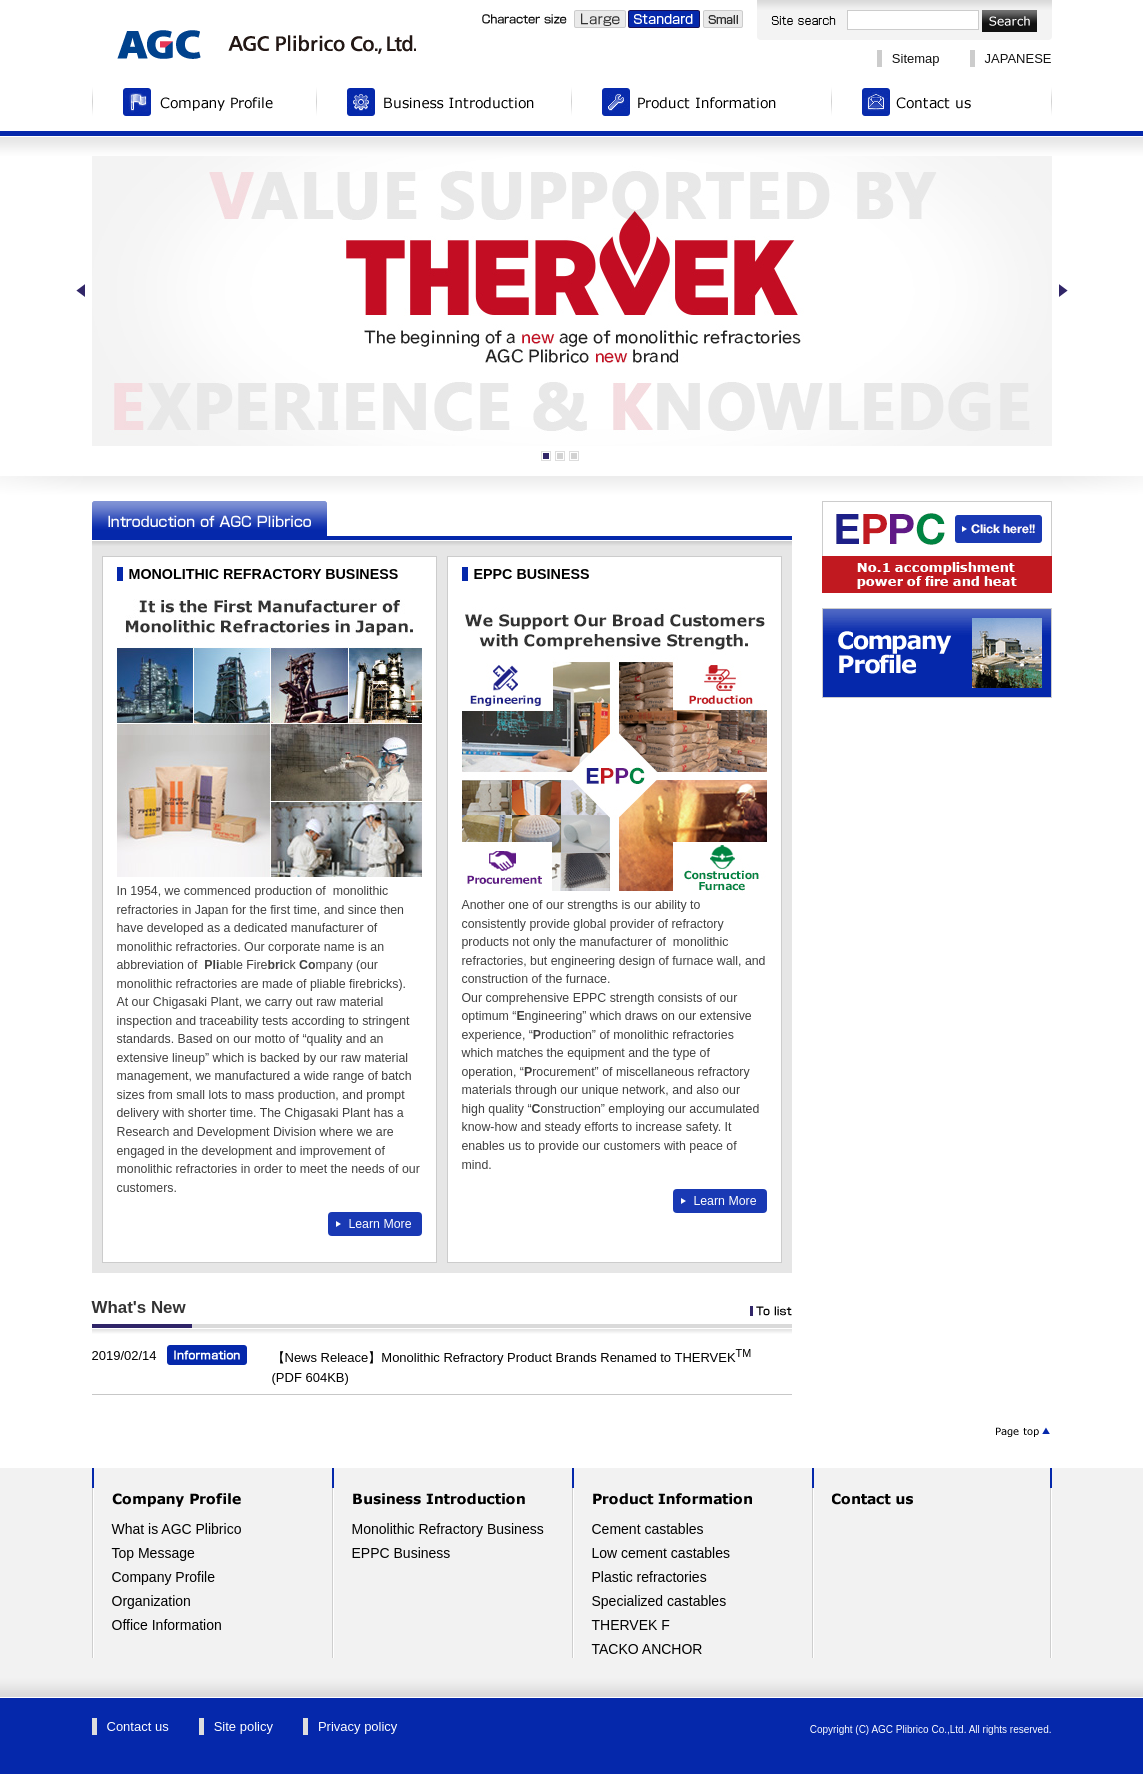 The image size is (1143, 1774). Describe the element at coordinates (661, 1553) in the screenshot. I see `Low cement castables` at that location.